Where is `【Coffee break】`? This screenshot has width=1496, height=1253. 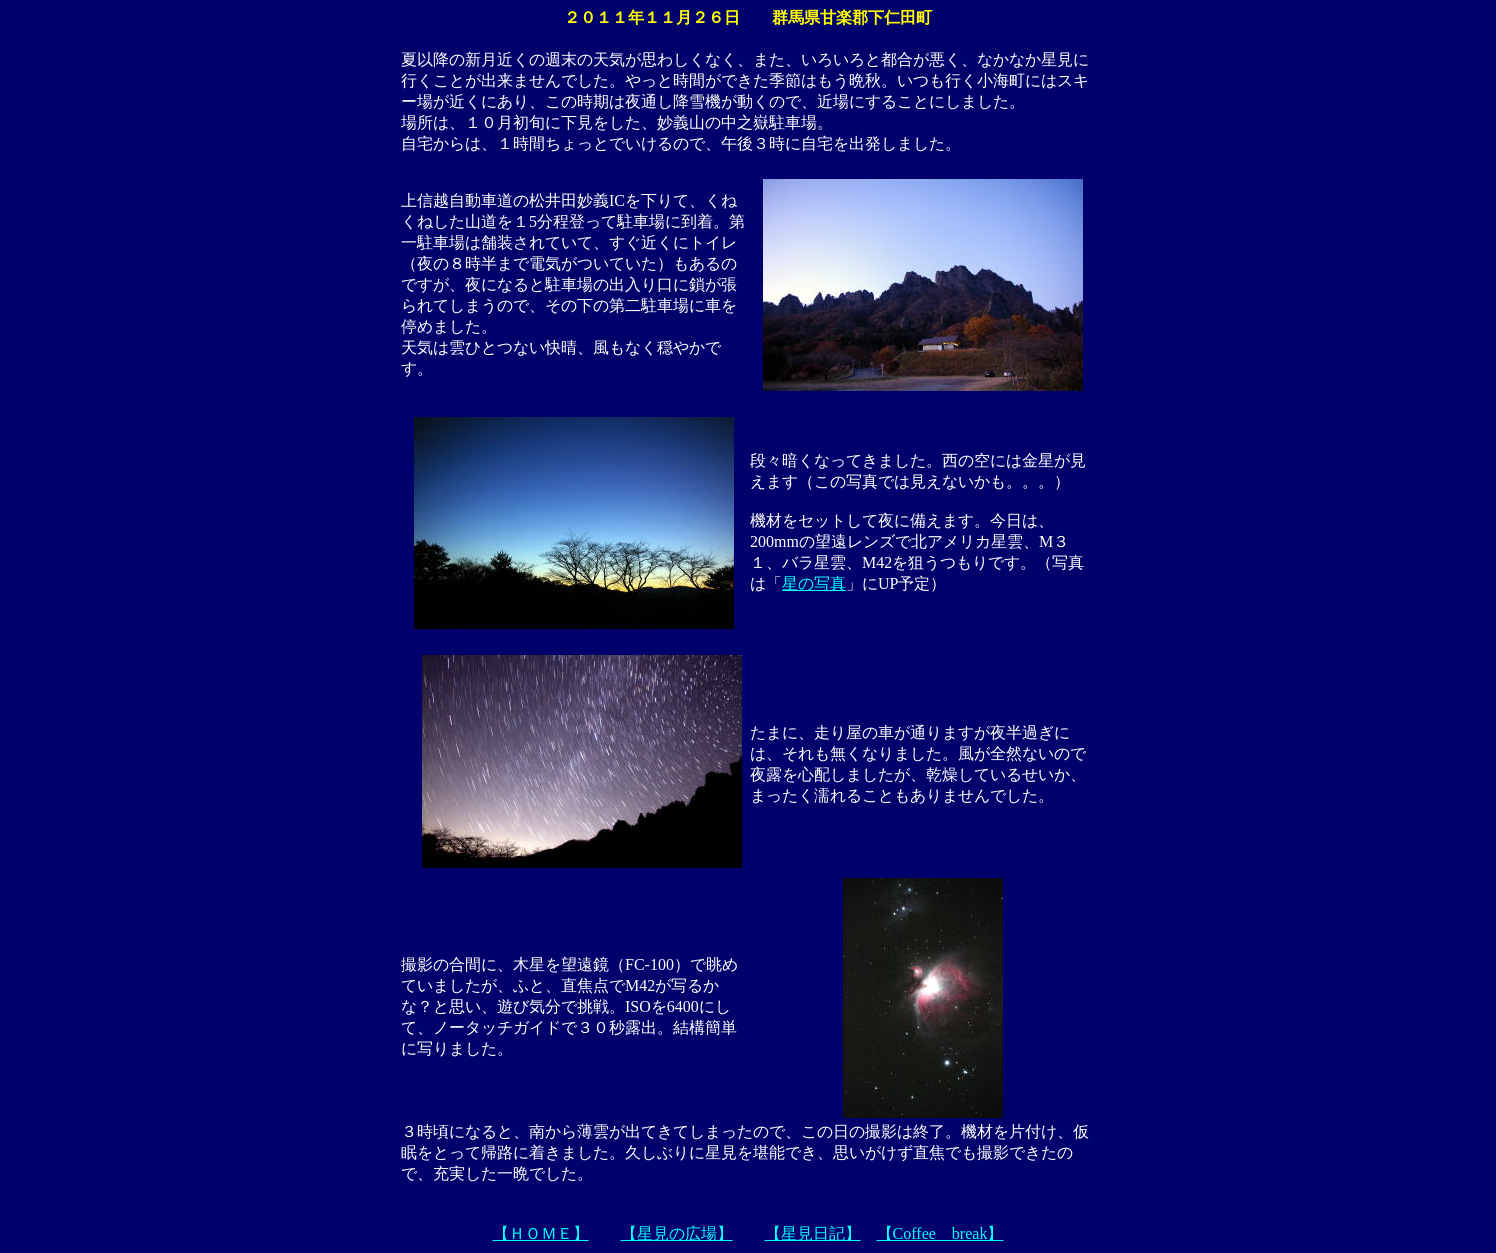 【Coffee break】 is located at coordinates (940, 1233).